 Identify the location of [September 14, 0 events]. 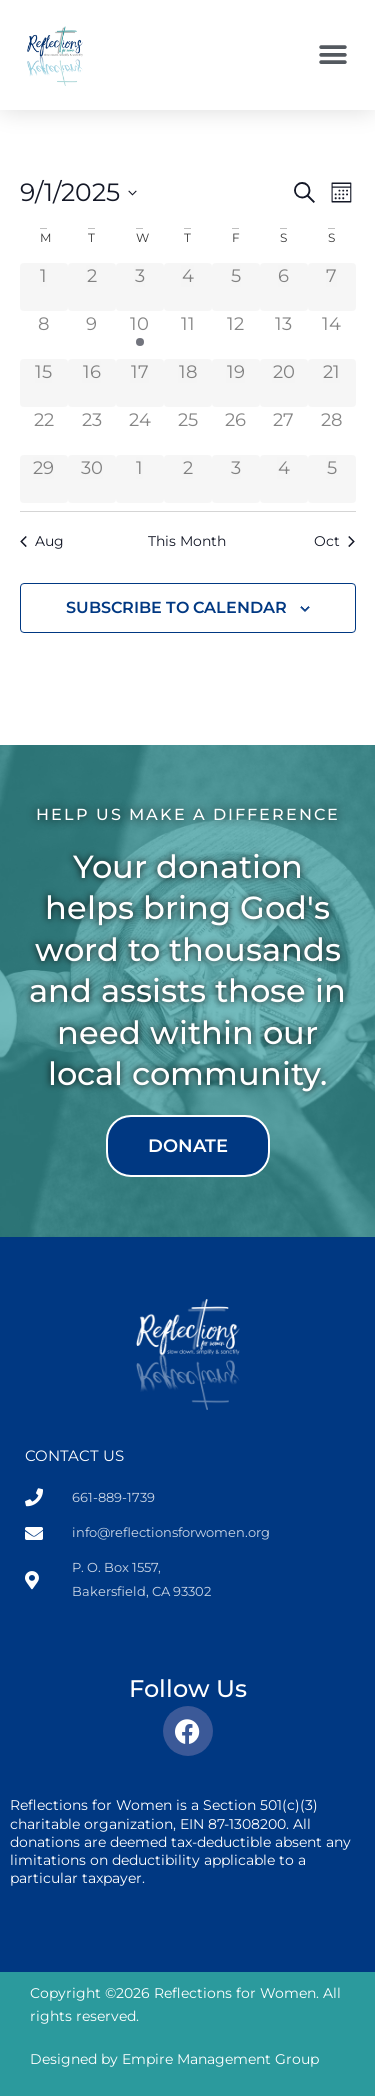
(332, 335).